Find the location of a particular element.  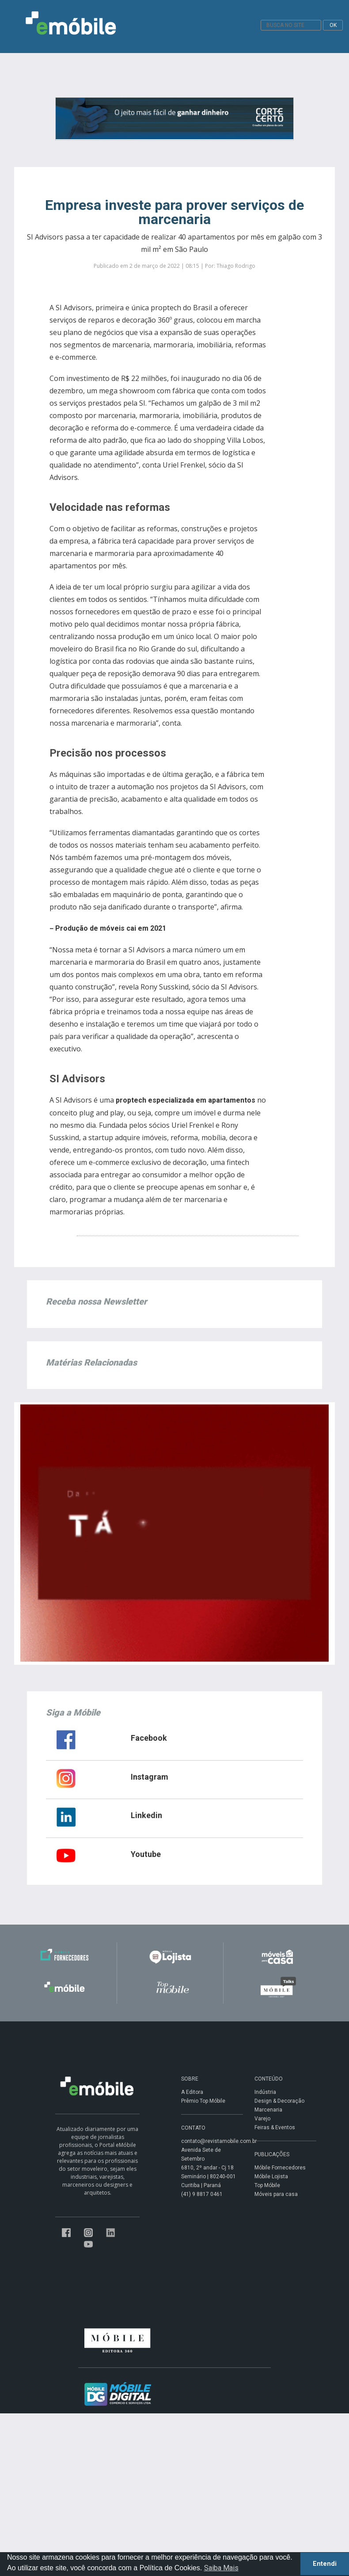

Saiba Mais [button] is located at coordinates (221, 2568).